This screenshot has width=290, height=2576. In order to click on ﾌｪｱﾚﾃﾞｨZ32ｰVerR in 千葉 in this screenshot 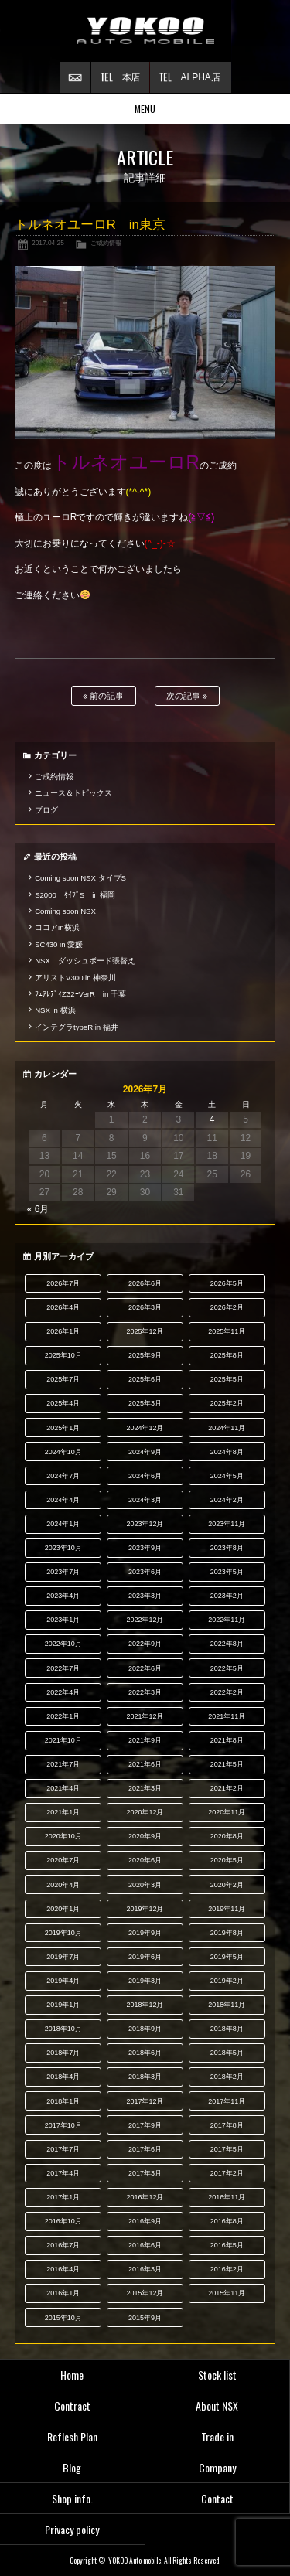, I will do `click(80, 994)`.